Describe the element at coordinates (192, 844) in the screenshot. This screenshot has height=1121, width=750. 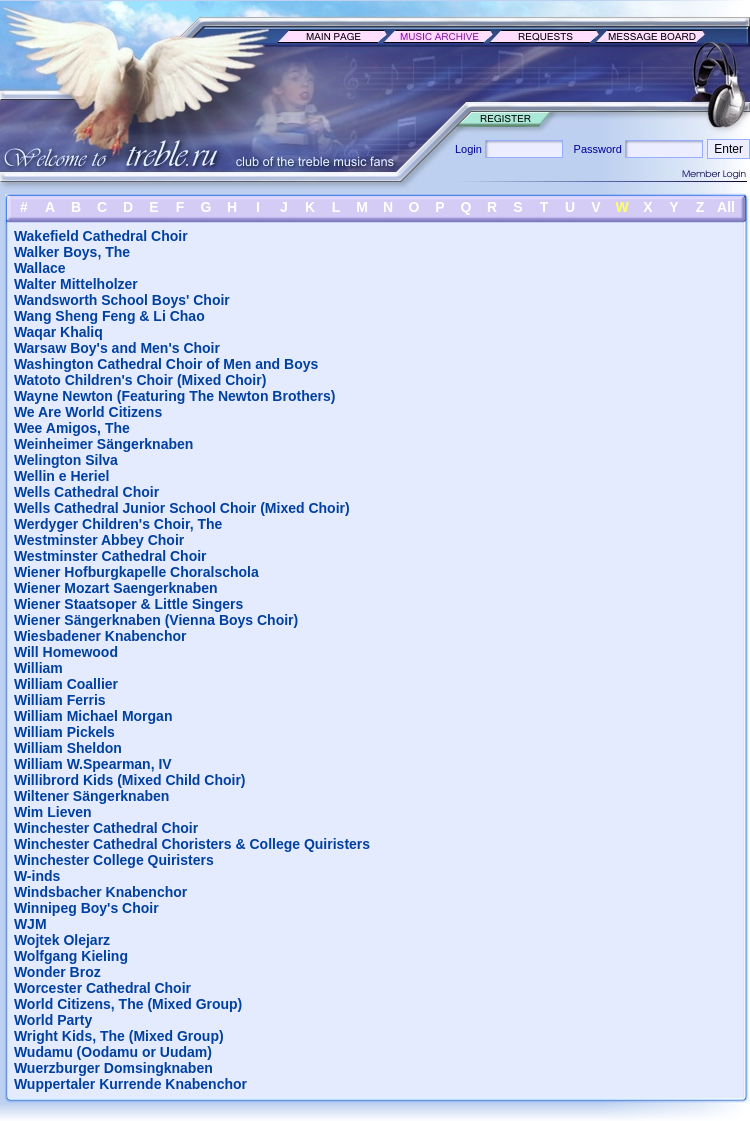
I see `Winchester Cathedral Choristers & College Quiristers` at that location.